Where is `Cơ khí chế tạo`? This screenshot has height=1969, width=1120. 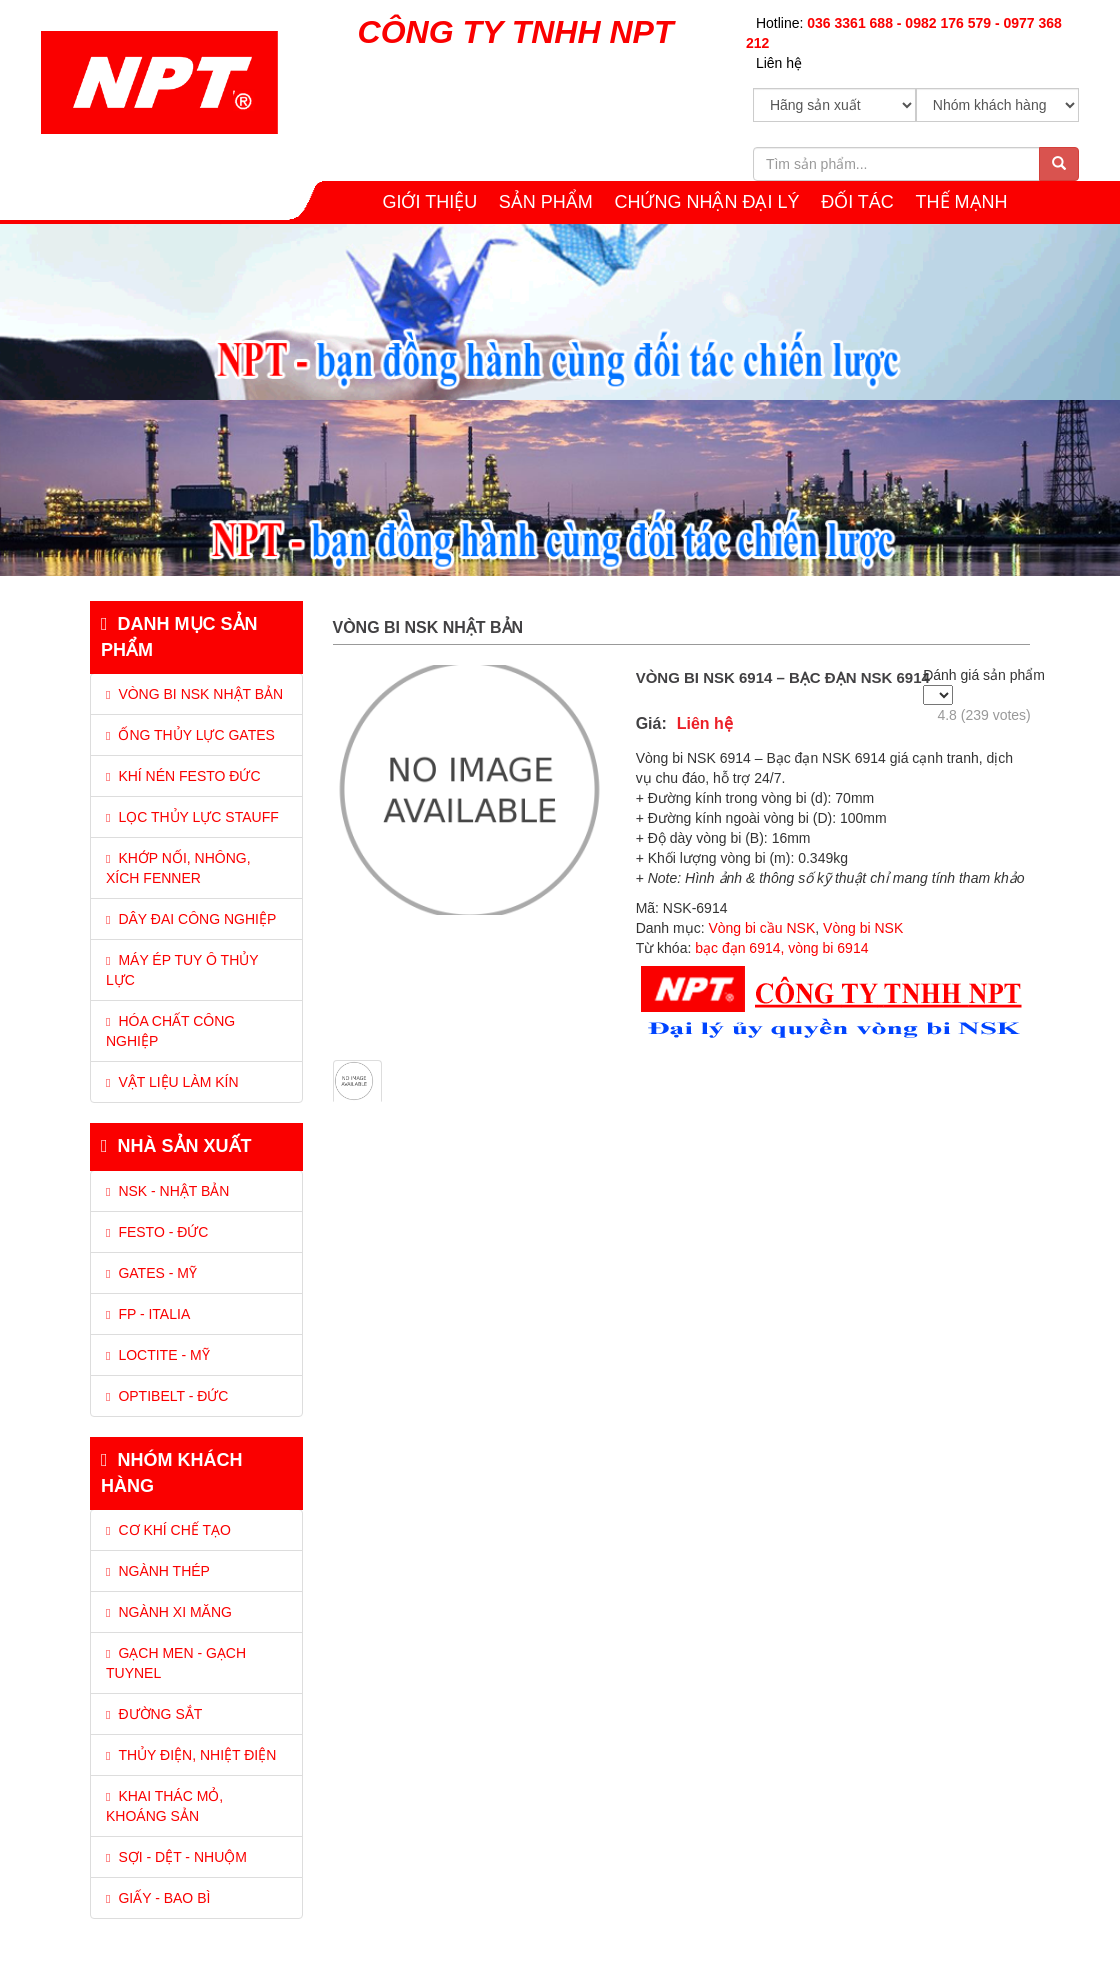 Cơ khí chế tạo is located at coordinates (168, 1530).